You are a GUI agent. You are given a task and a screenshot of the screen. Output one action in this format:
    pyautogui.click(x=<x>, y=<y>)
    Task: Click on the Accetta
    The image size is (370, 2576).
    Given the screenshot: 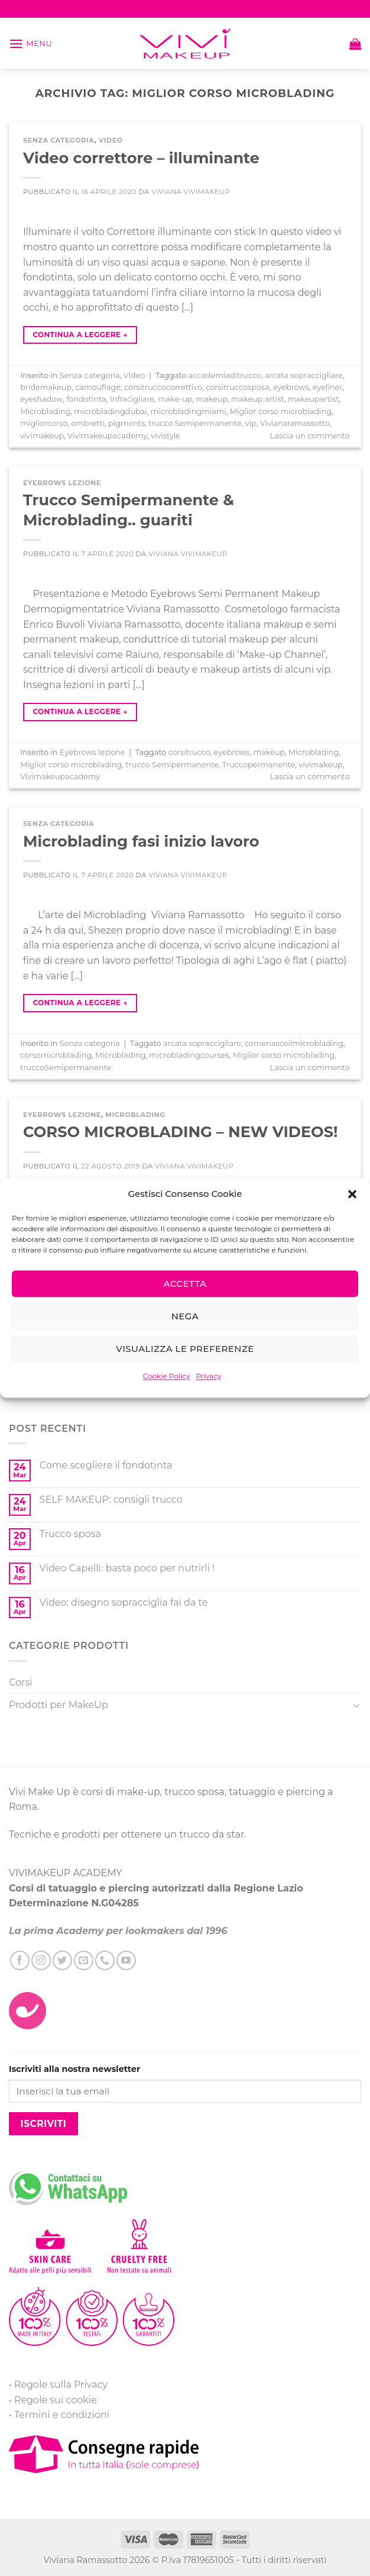 What is the action you would take?
    pyautogui.click(x=184, y=1283)
    